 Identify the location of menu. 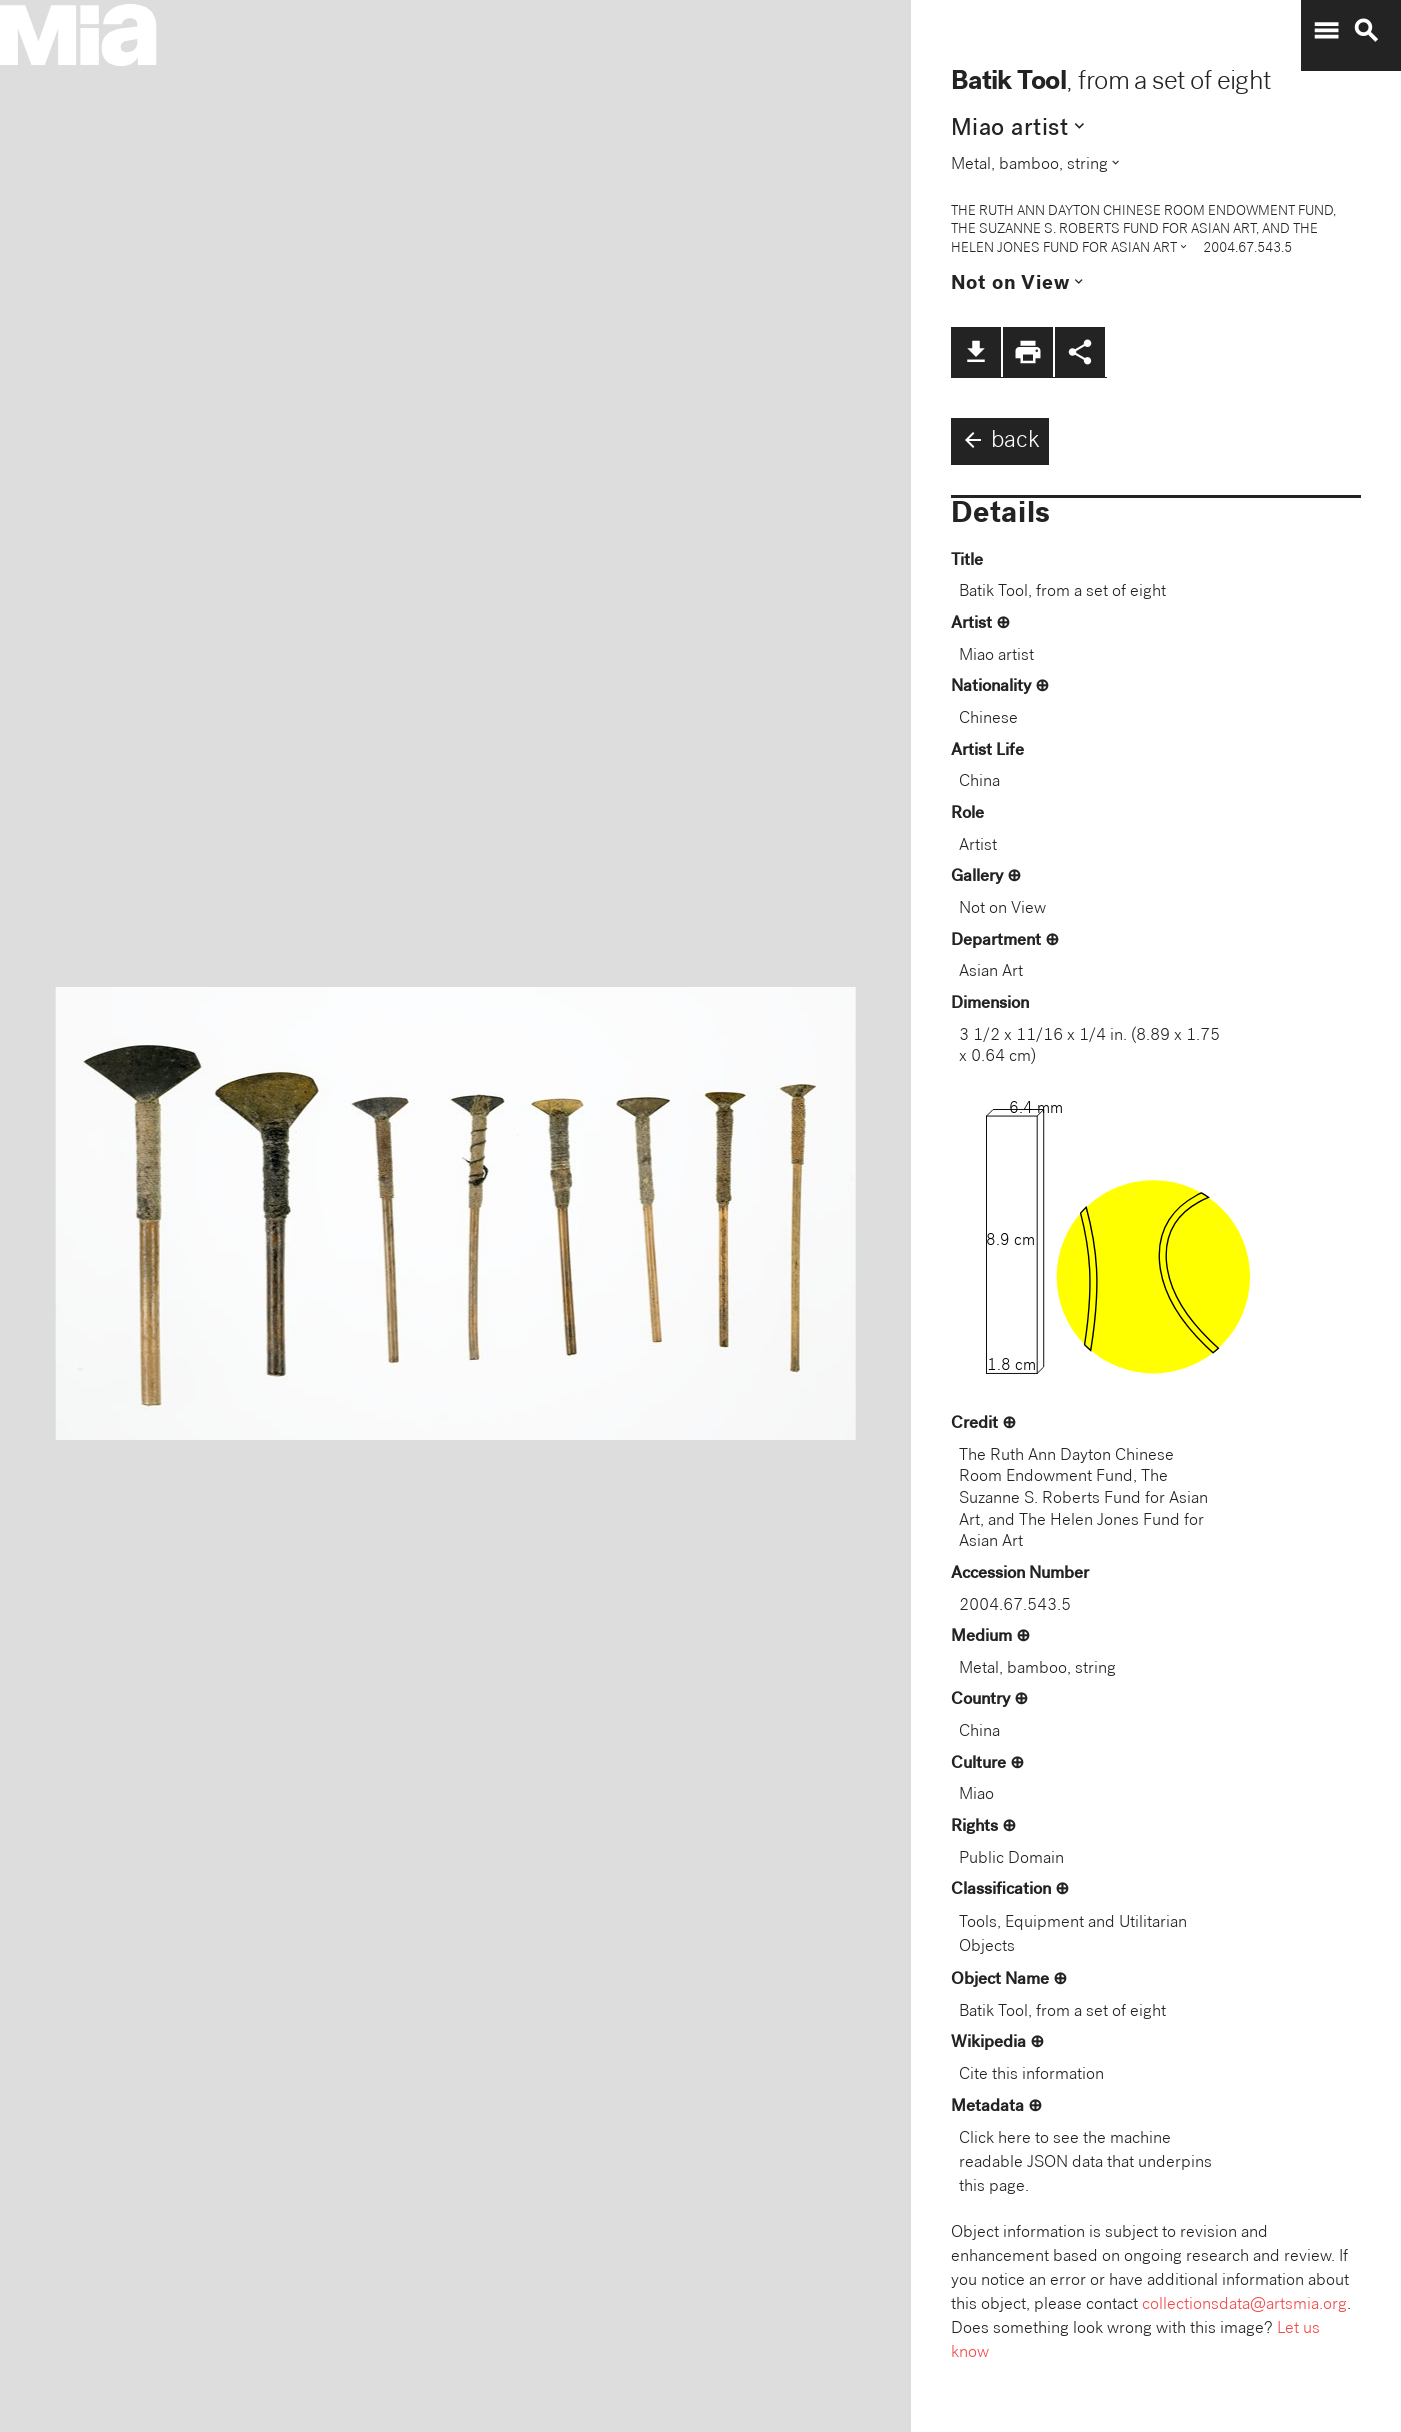
(1326, 31).